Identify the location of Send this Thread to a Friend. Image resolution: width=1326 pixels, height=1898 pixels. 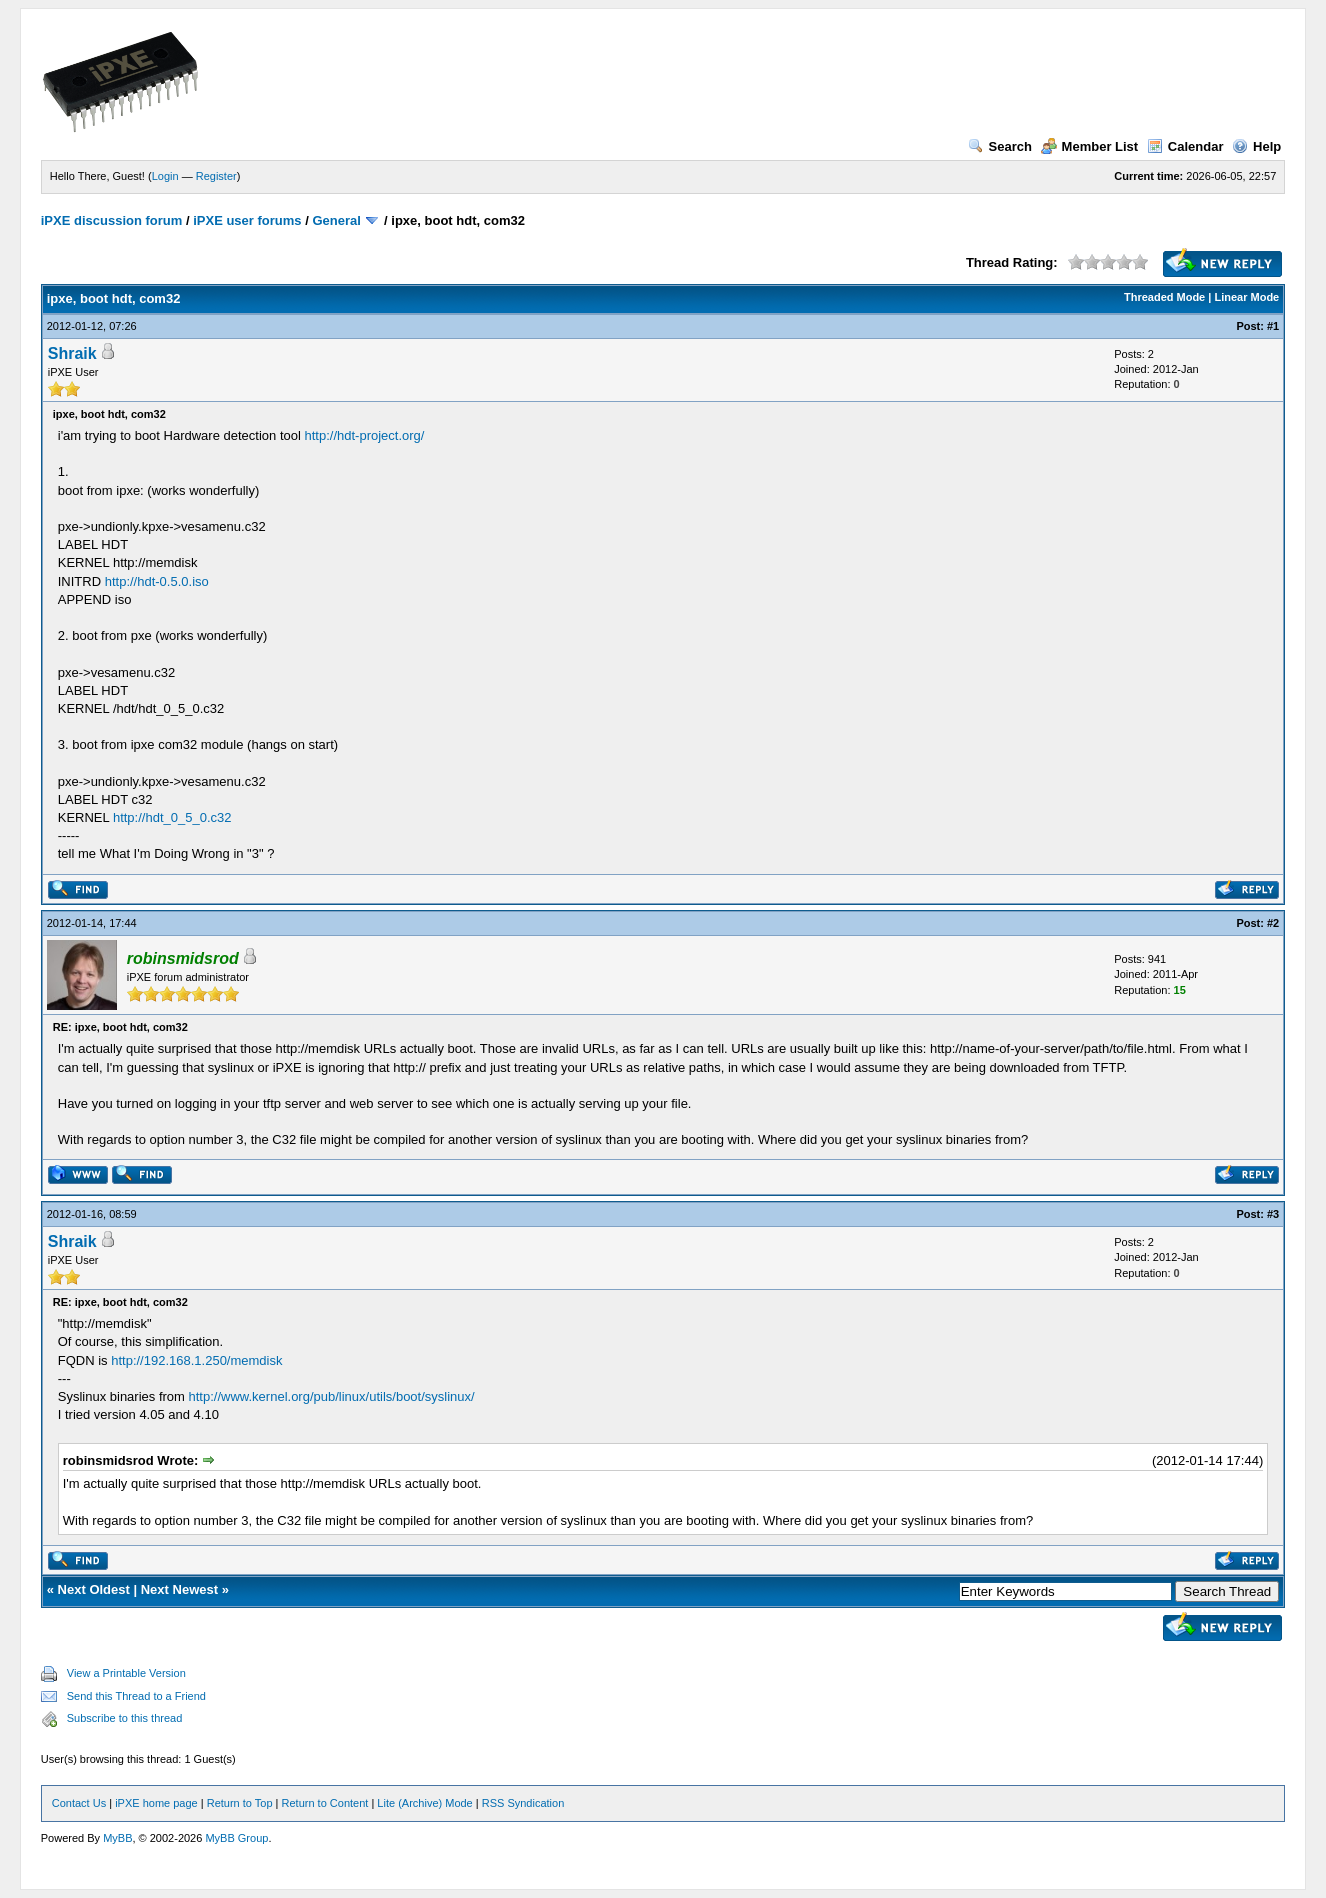
(136, 1696).